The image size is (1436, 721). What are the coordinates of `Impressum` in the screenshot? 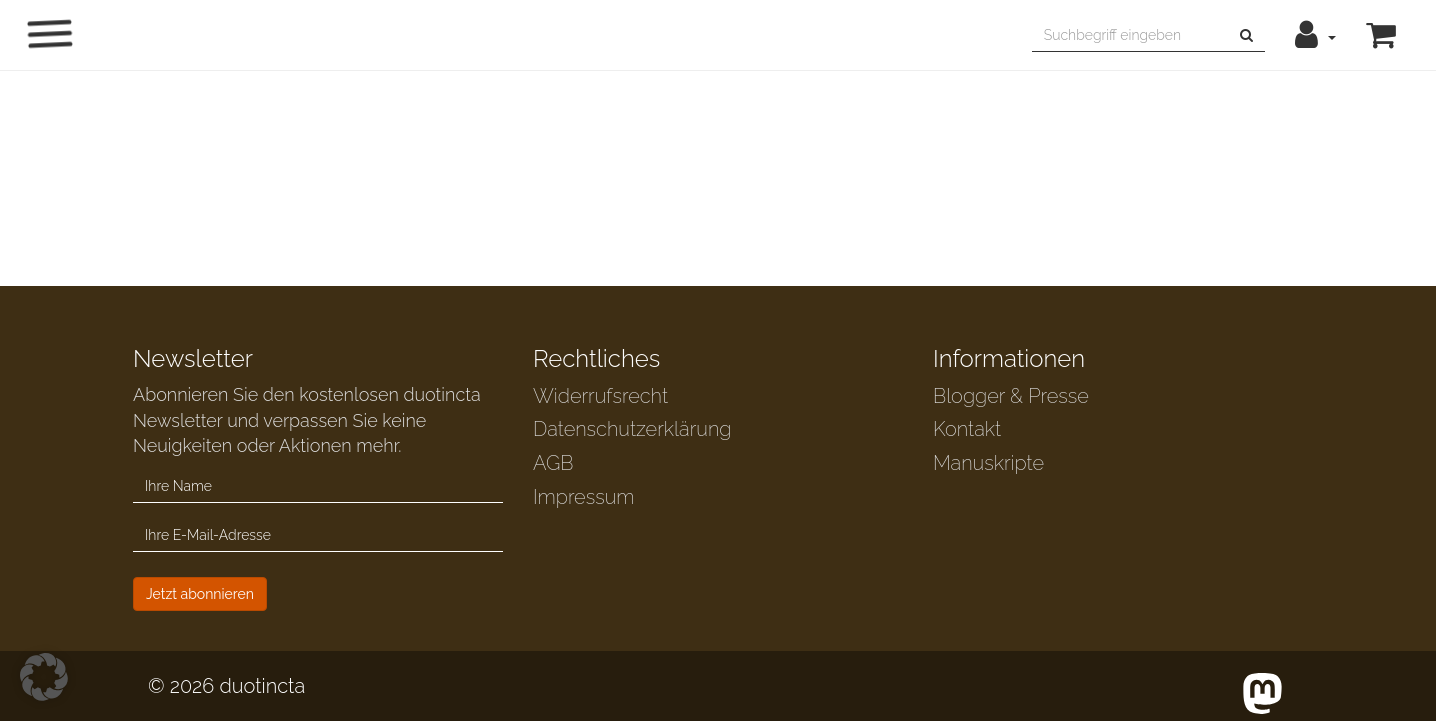 It's located at (583, 497).